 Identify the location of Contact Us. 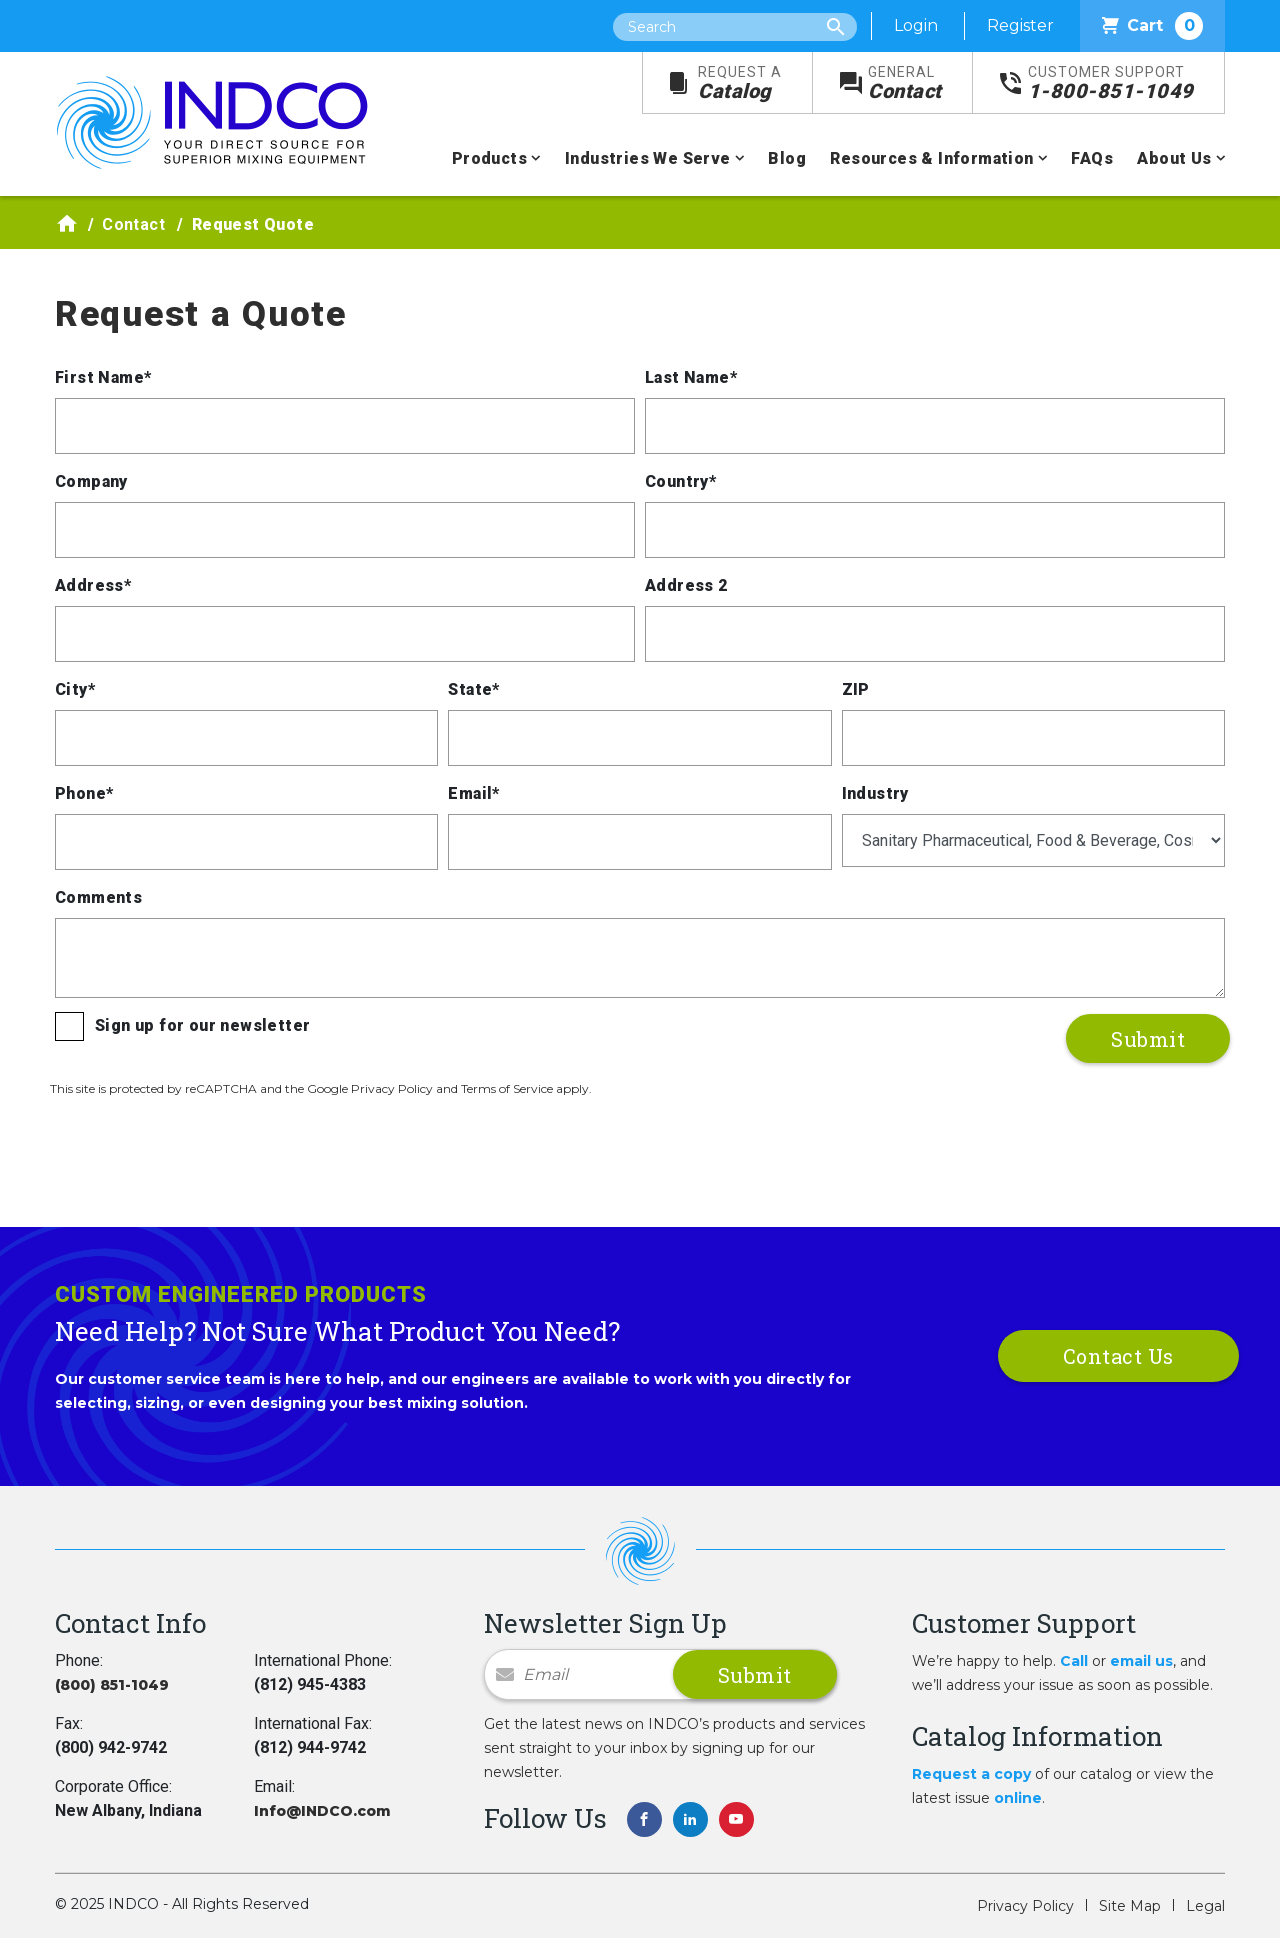
(1118, 1356).